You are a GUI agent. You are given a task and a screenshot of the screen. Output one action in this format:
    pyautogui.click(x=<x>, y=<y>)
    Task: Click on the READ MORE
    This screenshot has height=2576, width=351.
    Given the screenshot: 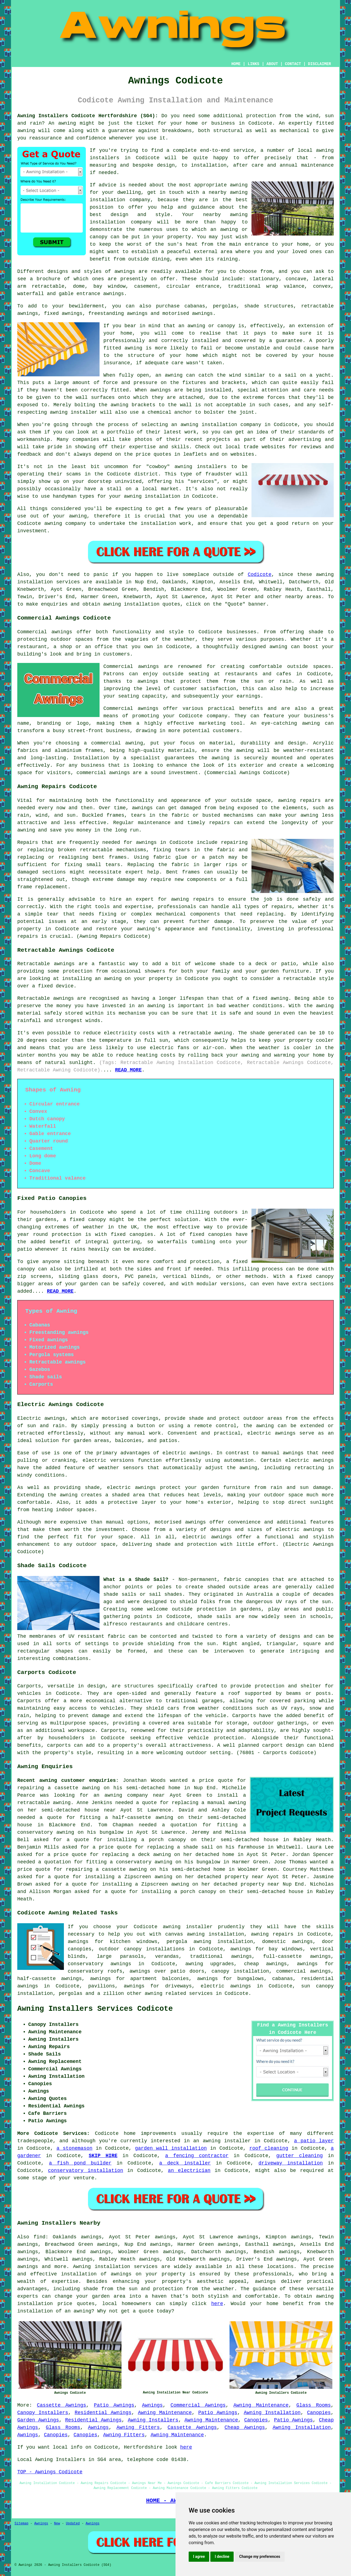 What is the action you would take?
    pyautogui.click(x=128, y=1070)
    